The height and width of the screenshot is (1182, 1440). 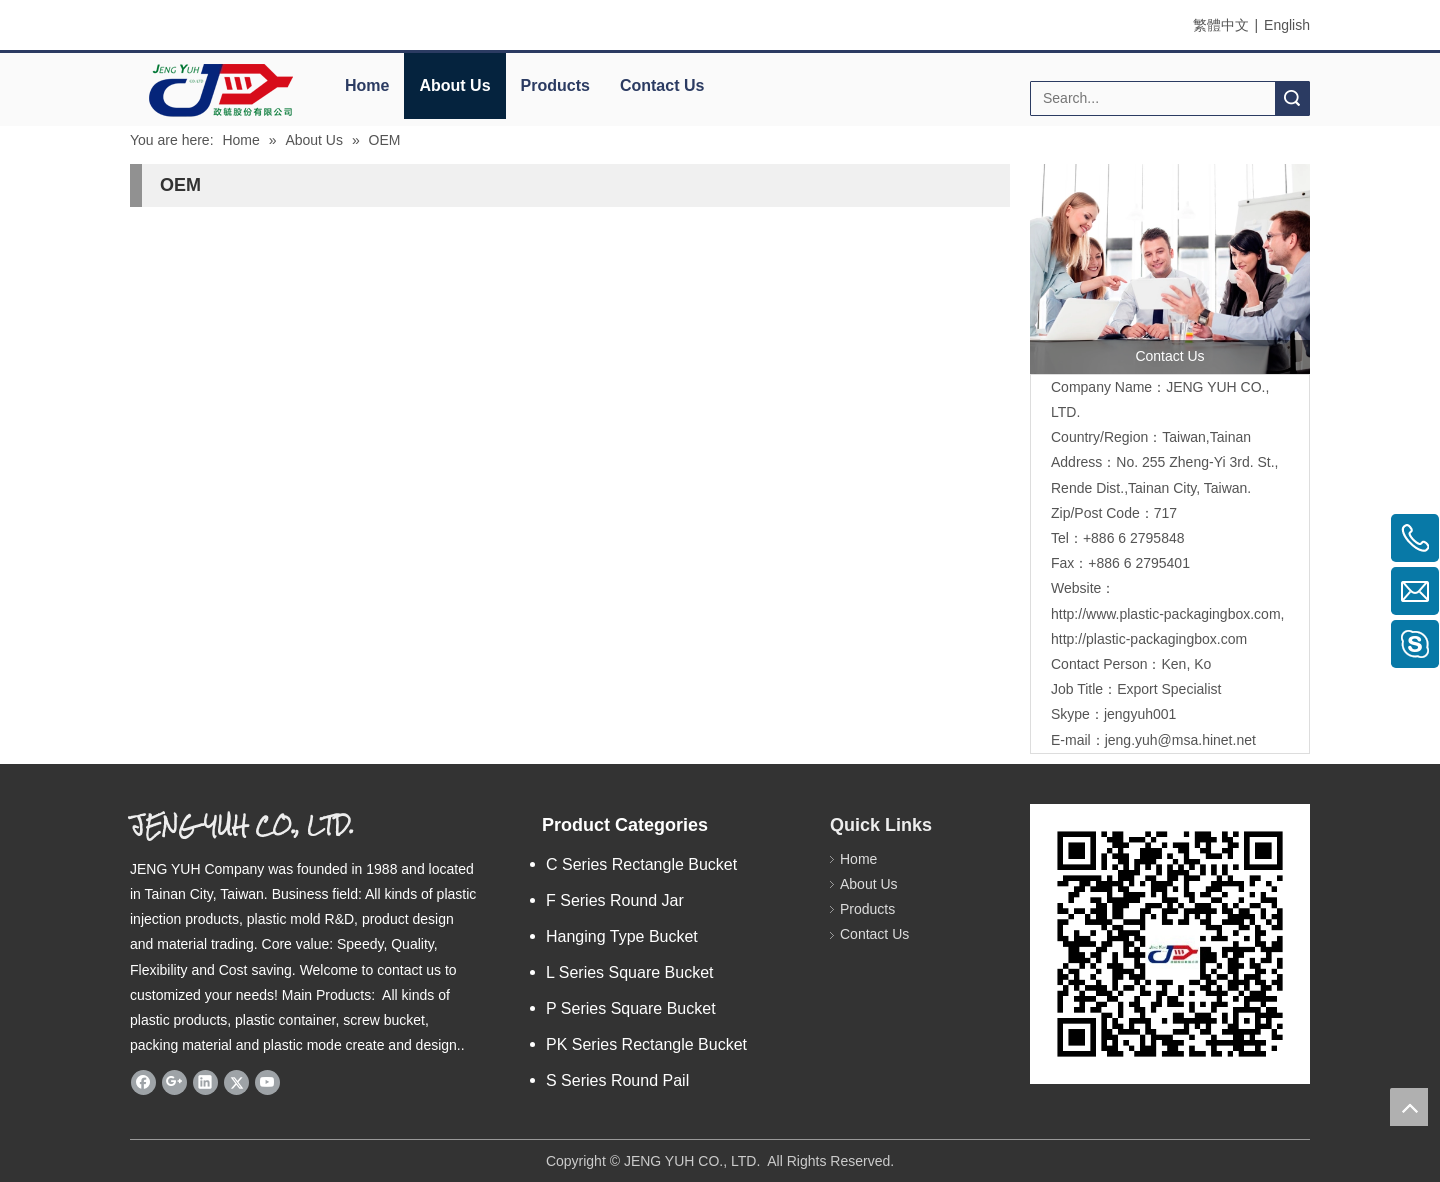 I want to click on About Us, so click(x=454, y=85).